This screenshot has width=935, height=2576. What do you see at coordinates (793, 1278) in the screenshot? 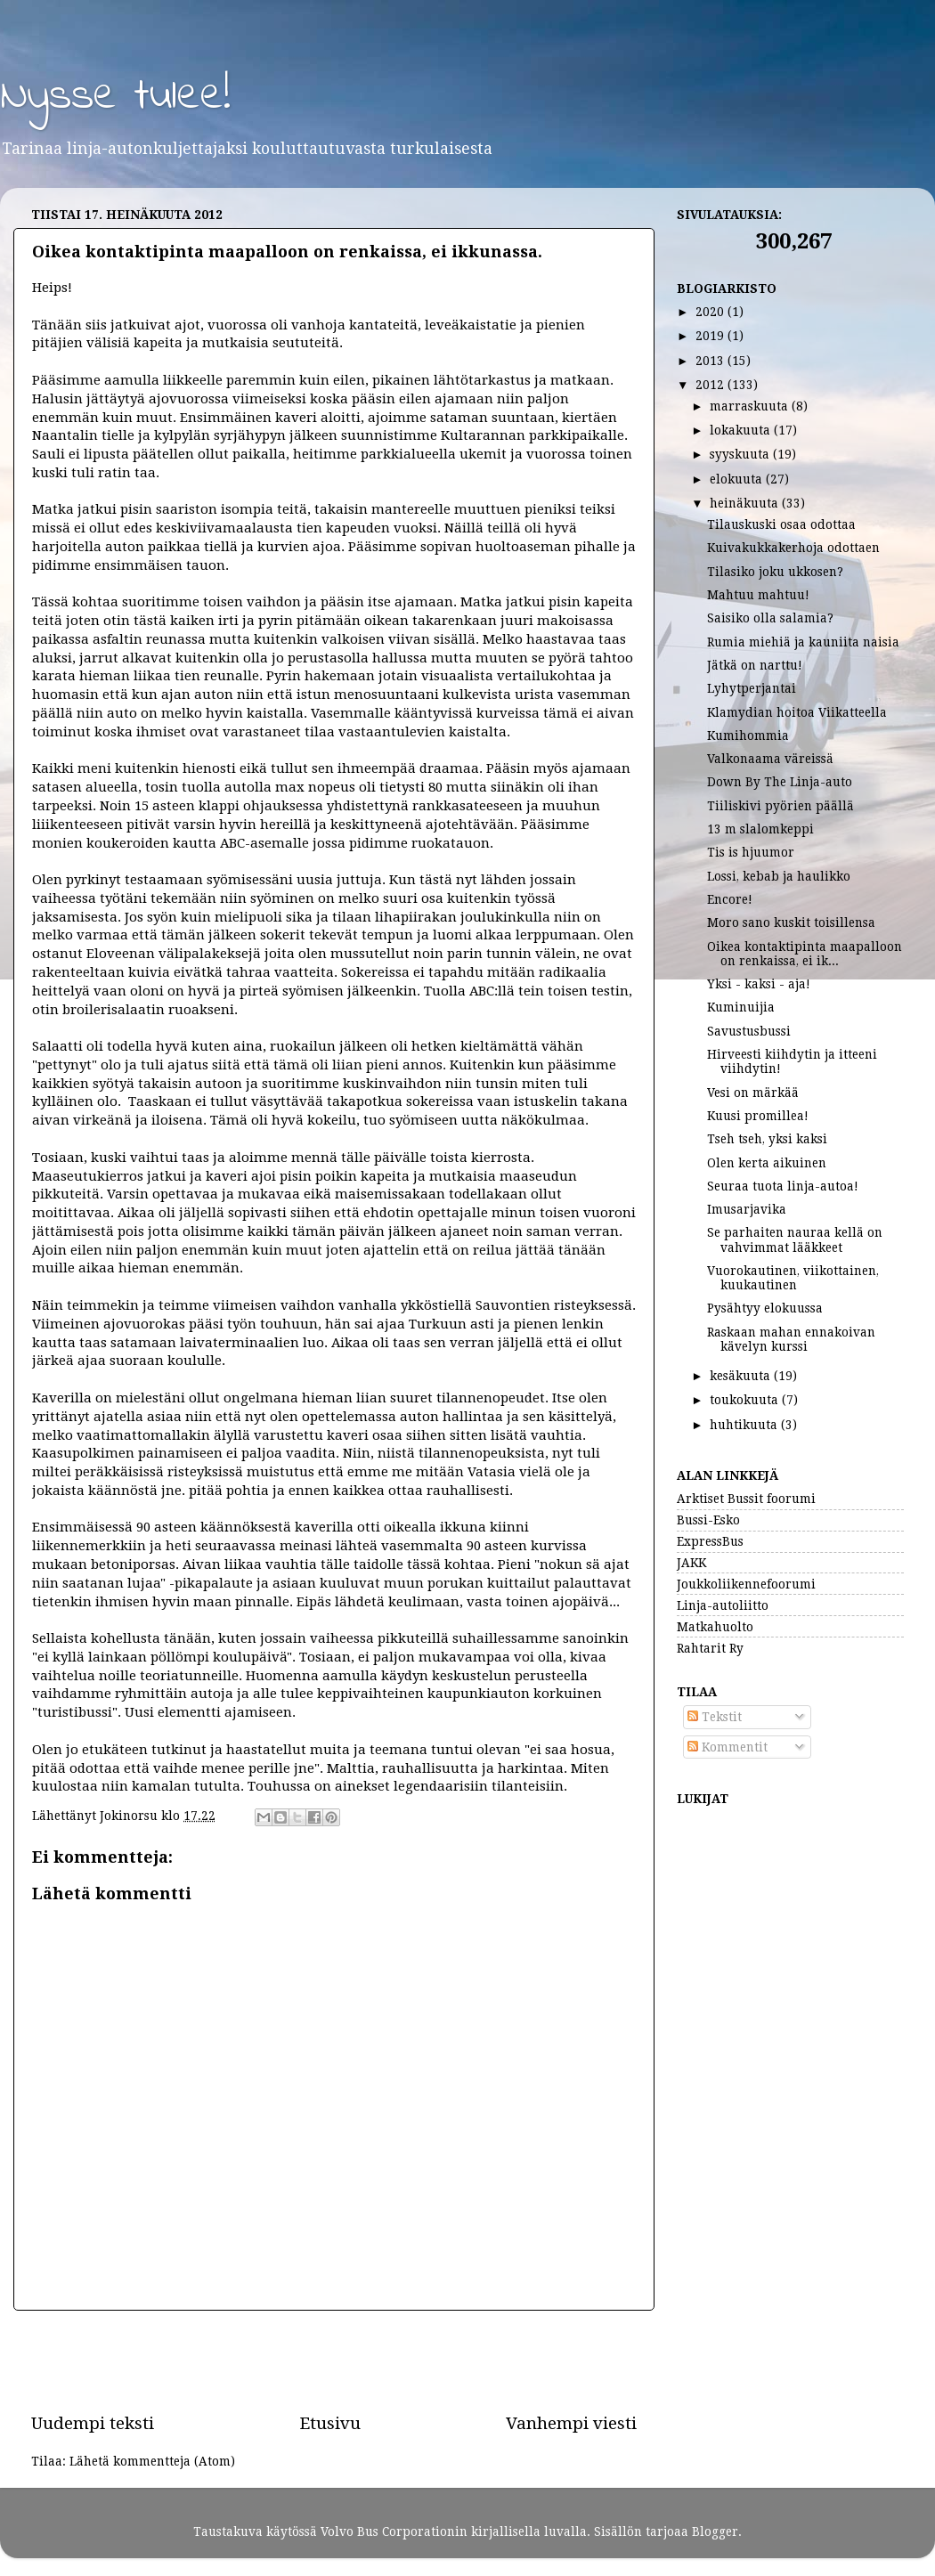
I see `Vuorokautinen, viikottainen, kuukautinen` at bounding box center [793, 1278].